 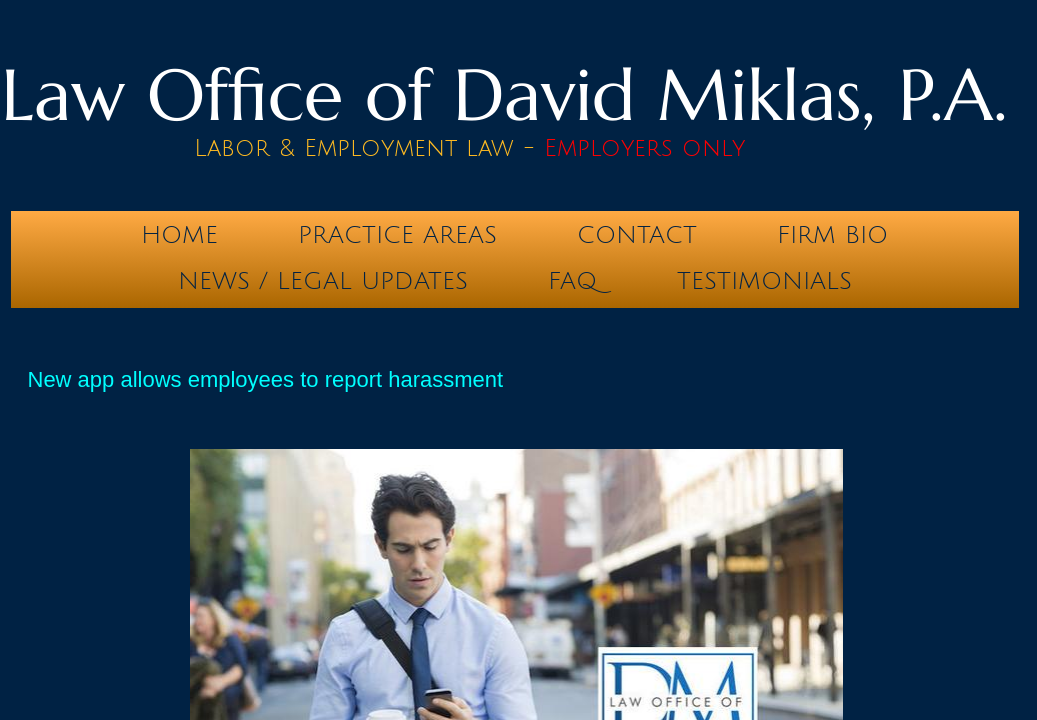 I want to click on FAQ, so click(x=572, y=281).